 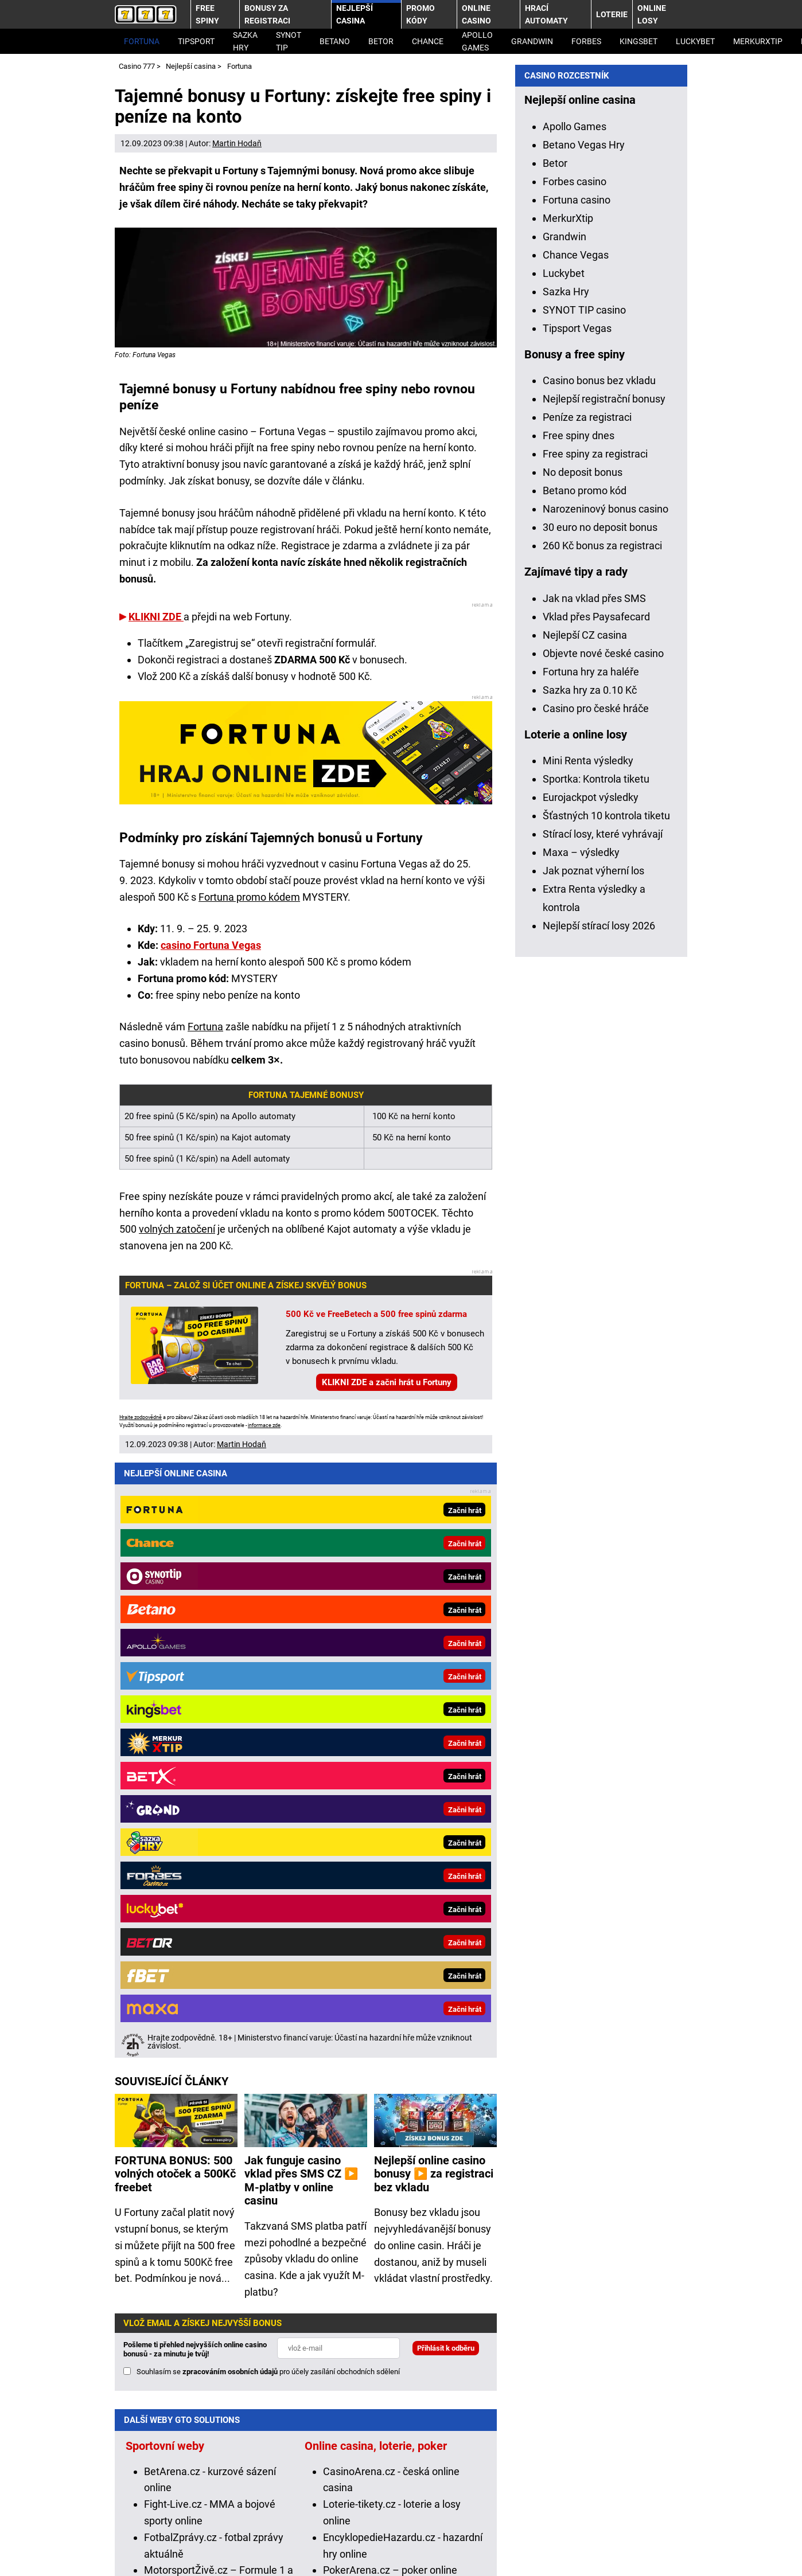 I want to click on SYNOT TIP, so click(x=288, y=41).